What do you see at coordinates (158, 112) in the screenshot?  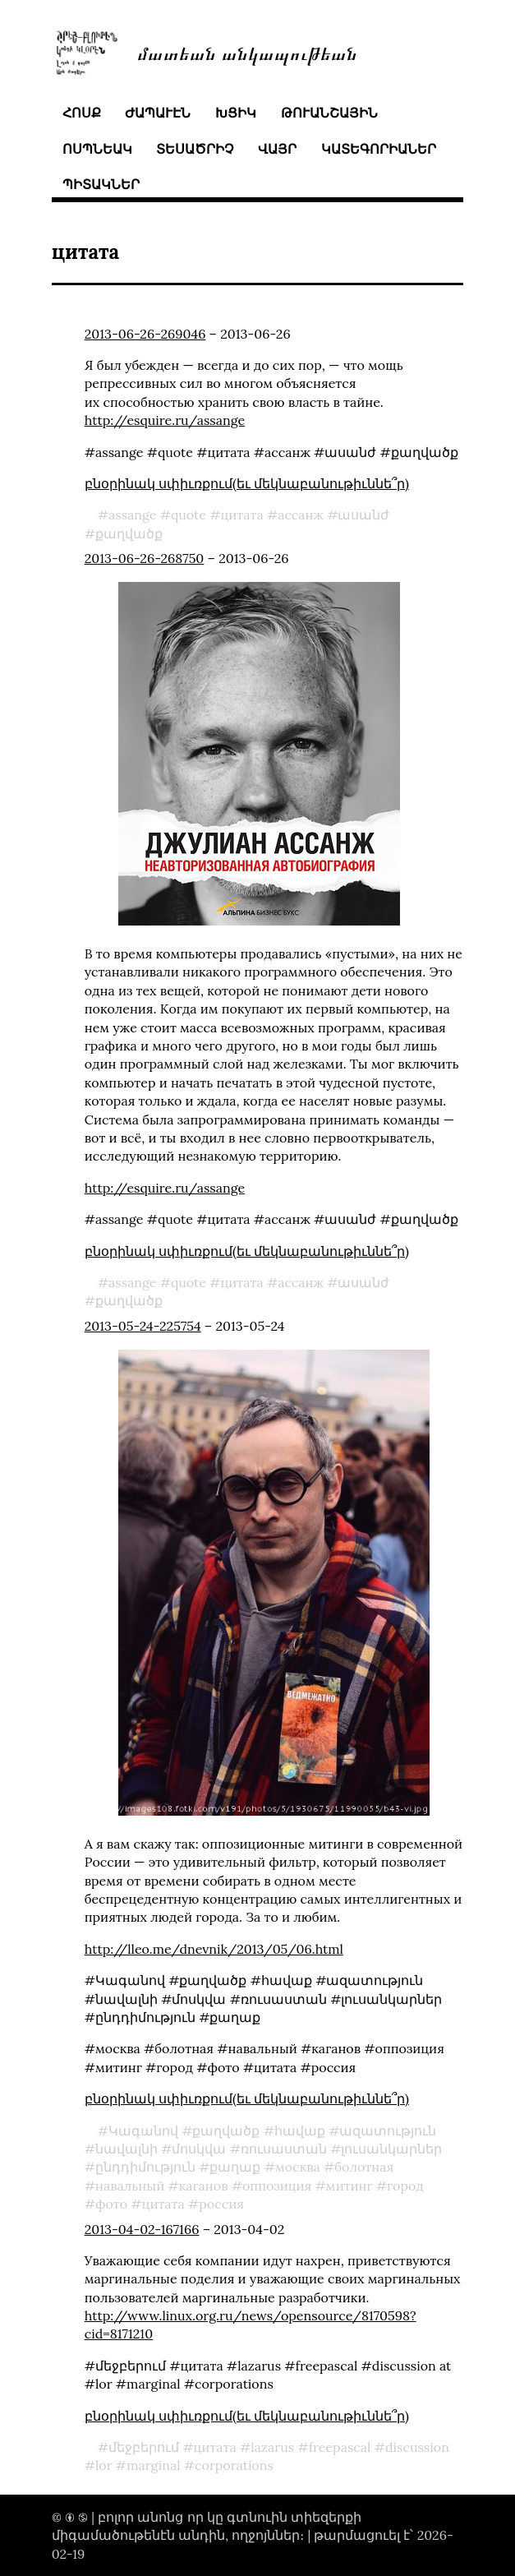 I see `ժապաւէն` at bounding box center [158, 112].